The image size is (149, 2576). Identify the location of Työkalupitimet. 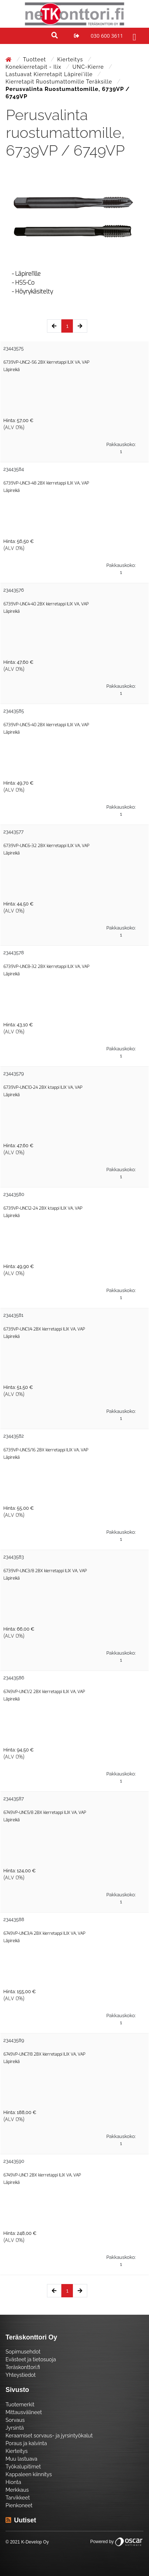
(23, 2467).